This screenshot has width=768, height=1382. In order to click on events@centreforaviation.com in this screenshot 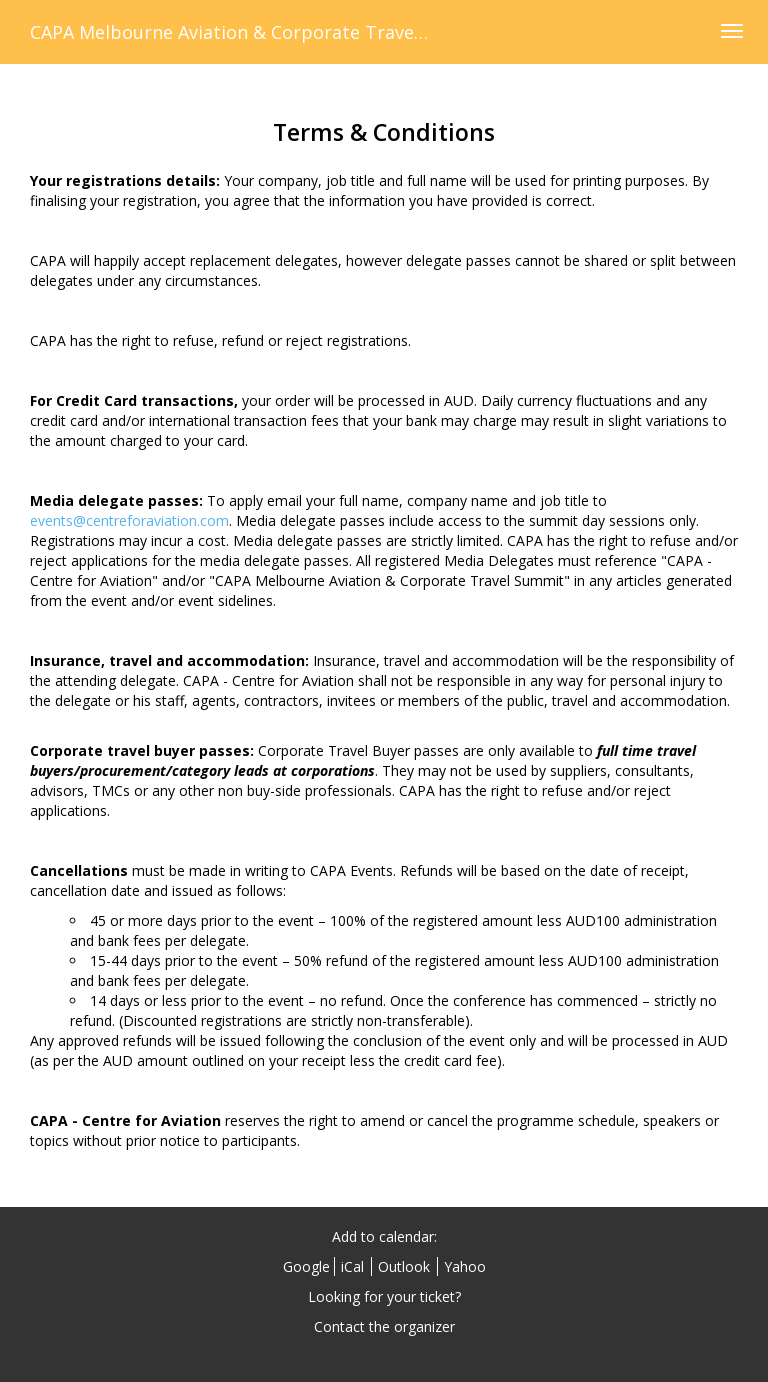, I will do `click(129, 520)`.